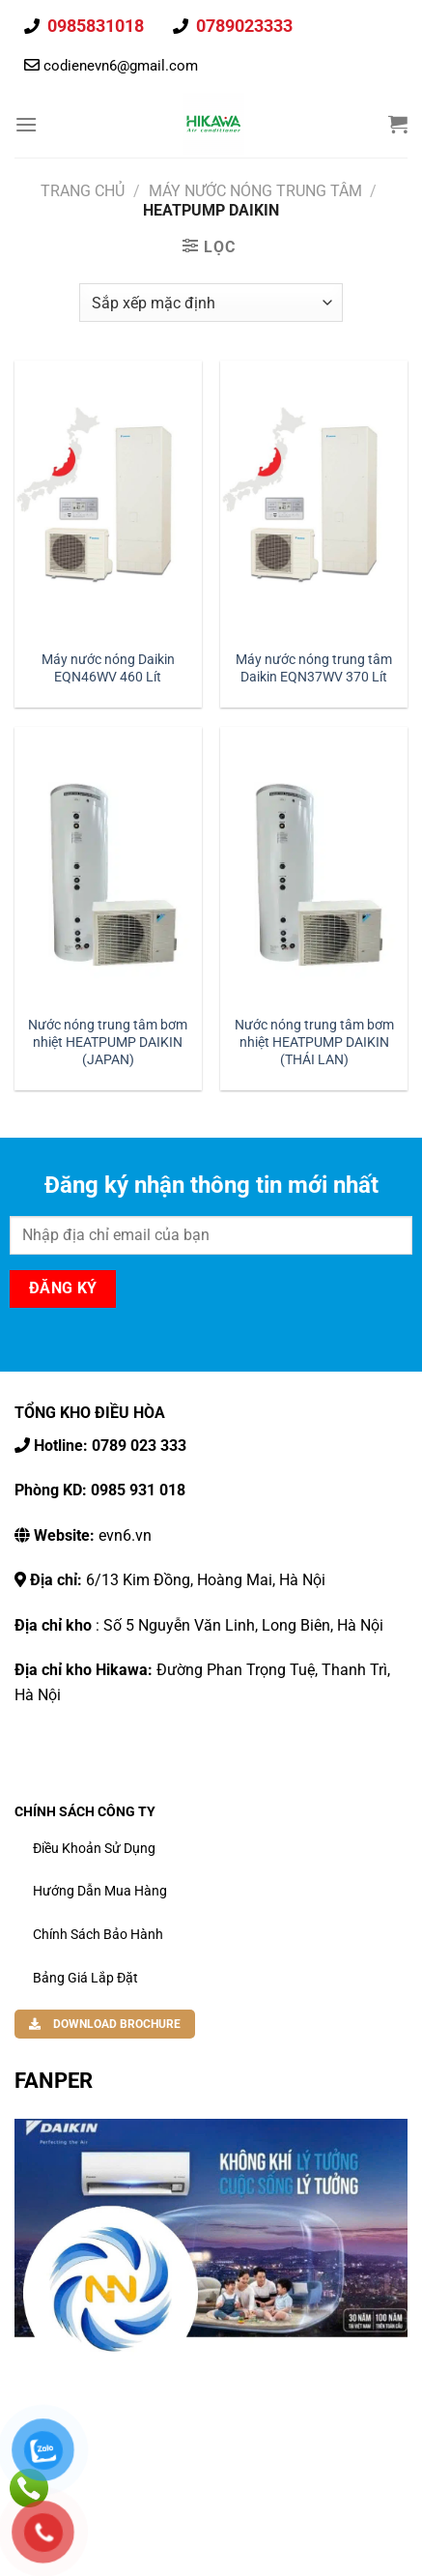 This screenshot has width=422, height=2576. Describe the element at coordinates (211, 302) in the screenshot. I see `[Đơn hàng của cửa hàng]` at that location.